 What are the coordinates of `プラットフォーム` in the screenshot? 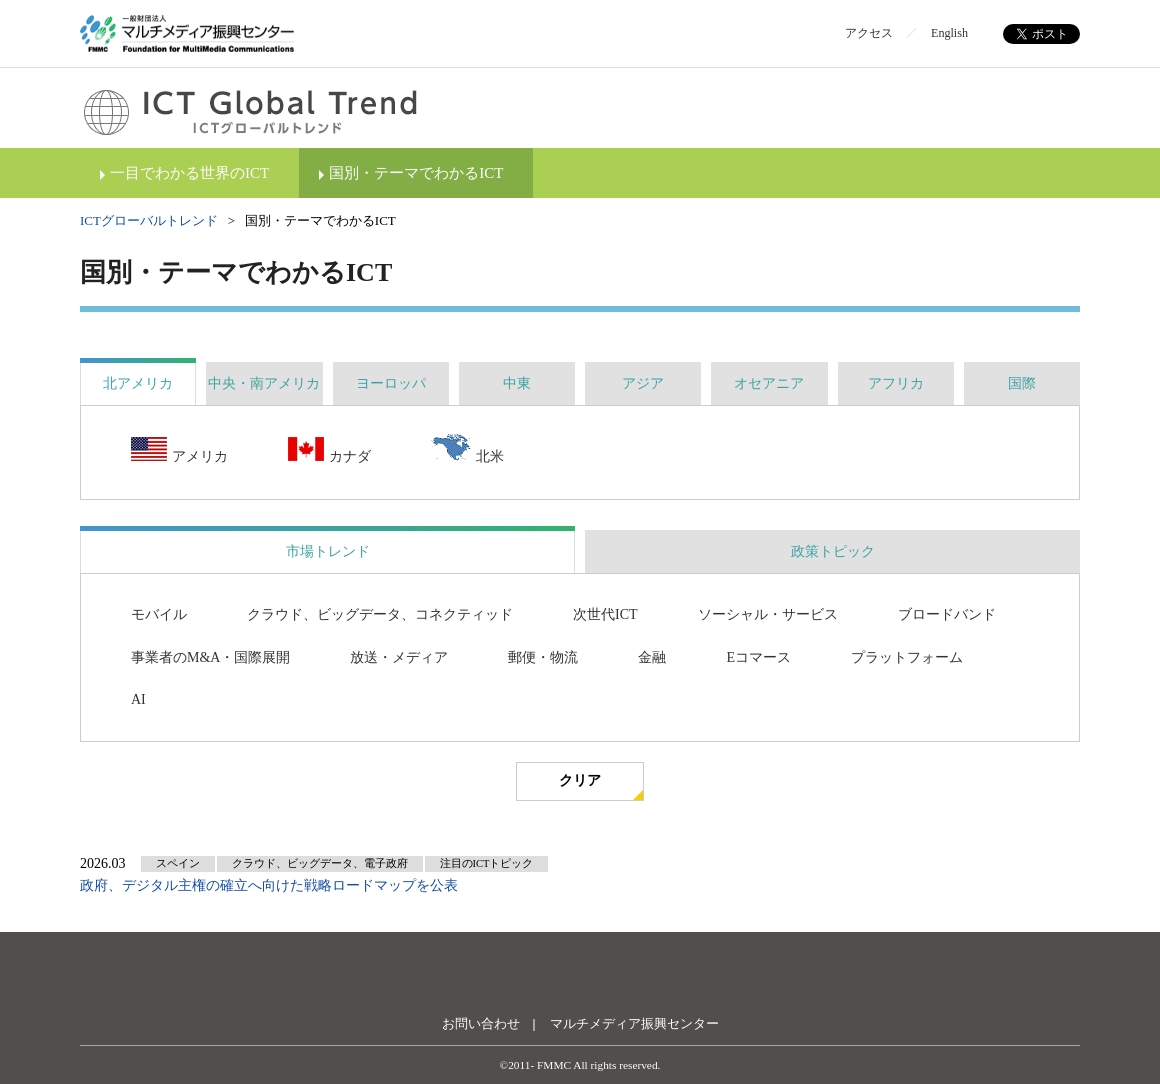 It's located at (907, 657).